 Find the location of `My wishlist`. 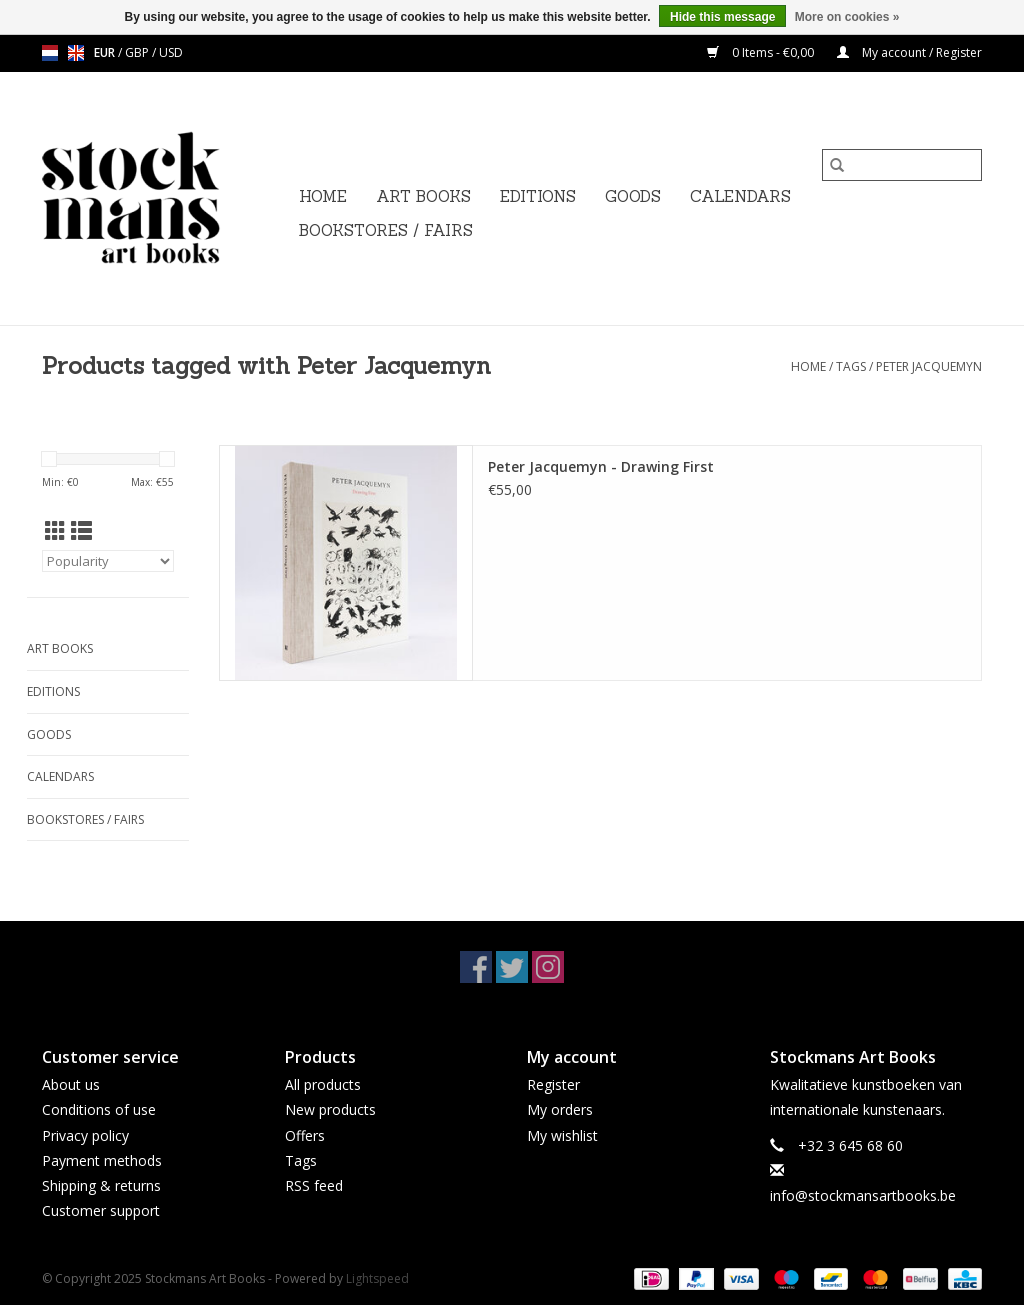

My wishlist is located at coordinates (562, 1135).